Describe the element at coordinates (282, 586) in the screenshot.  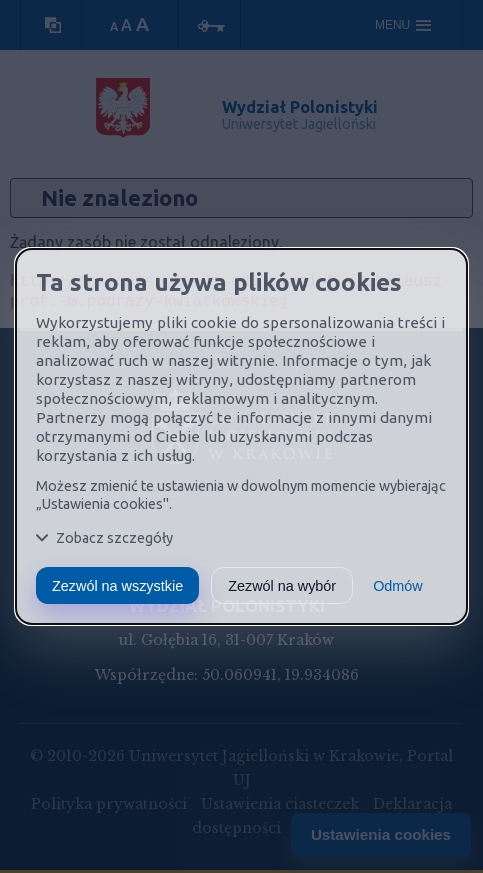
I see `Zezwól na wybór` at that location.